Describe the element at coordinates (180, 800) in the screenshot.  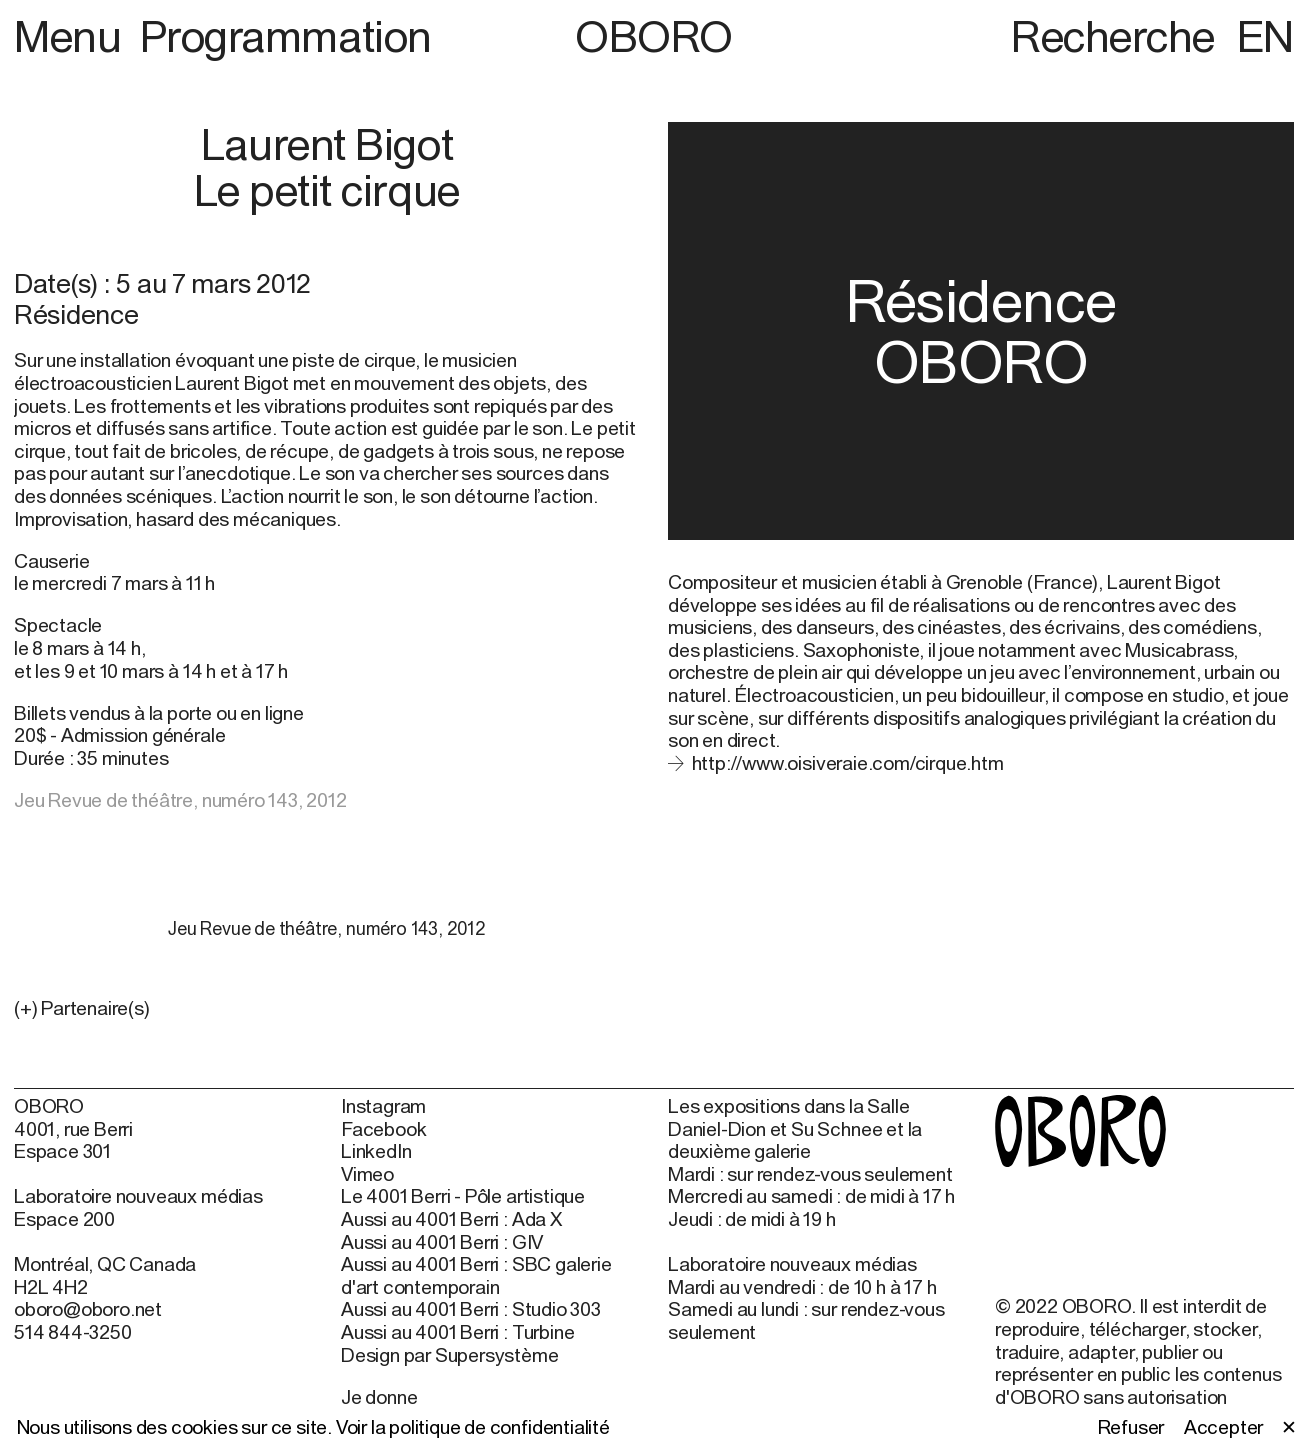
I see `Jeu Revue de théâtre, numéro 143, 2012` at that location.